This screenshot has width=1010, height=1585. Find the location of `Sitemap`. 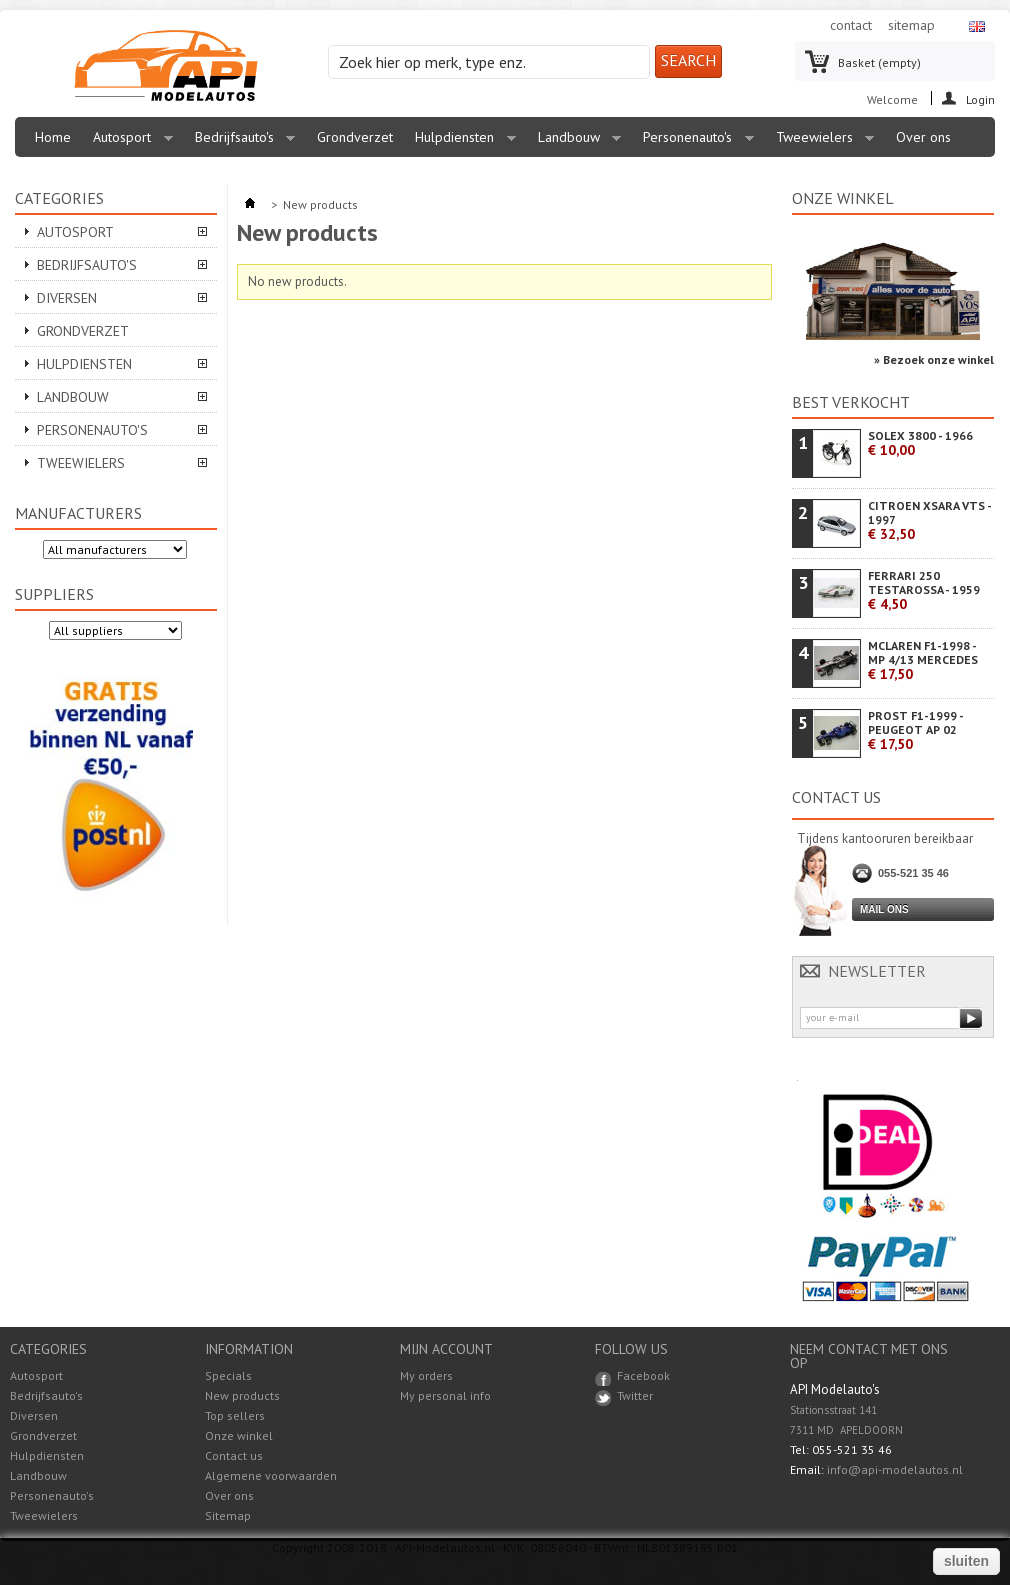

Sitemap is located at coordinates (228, 1515).